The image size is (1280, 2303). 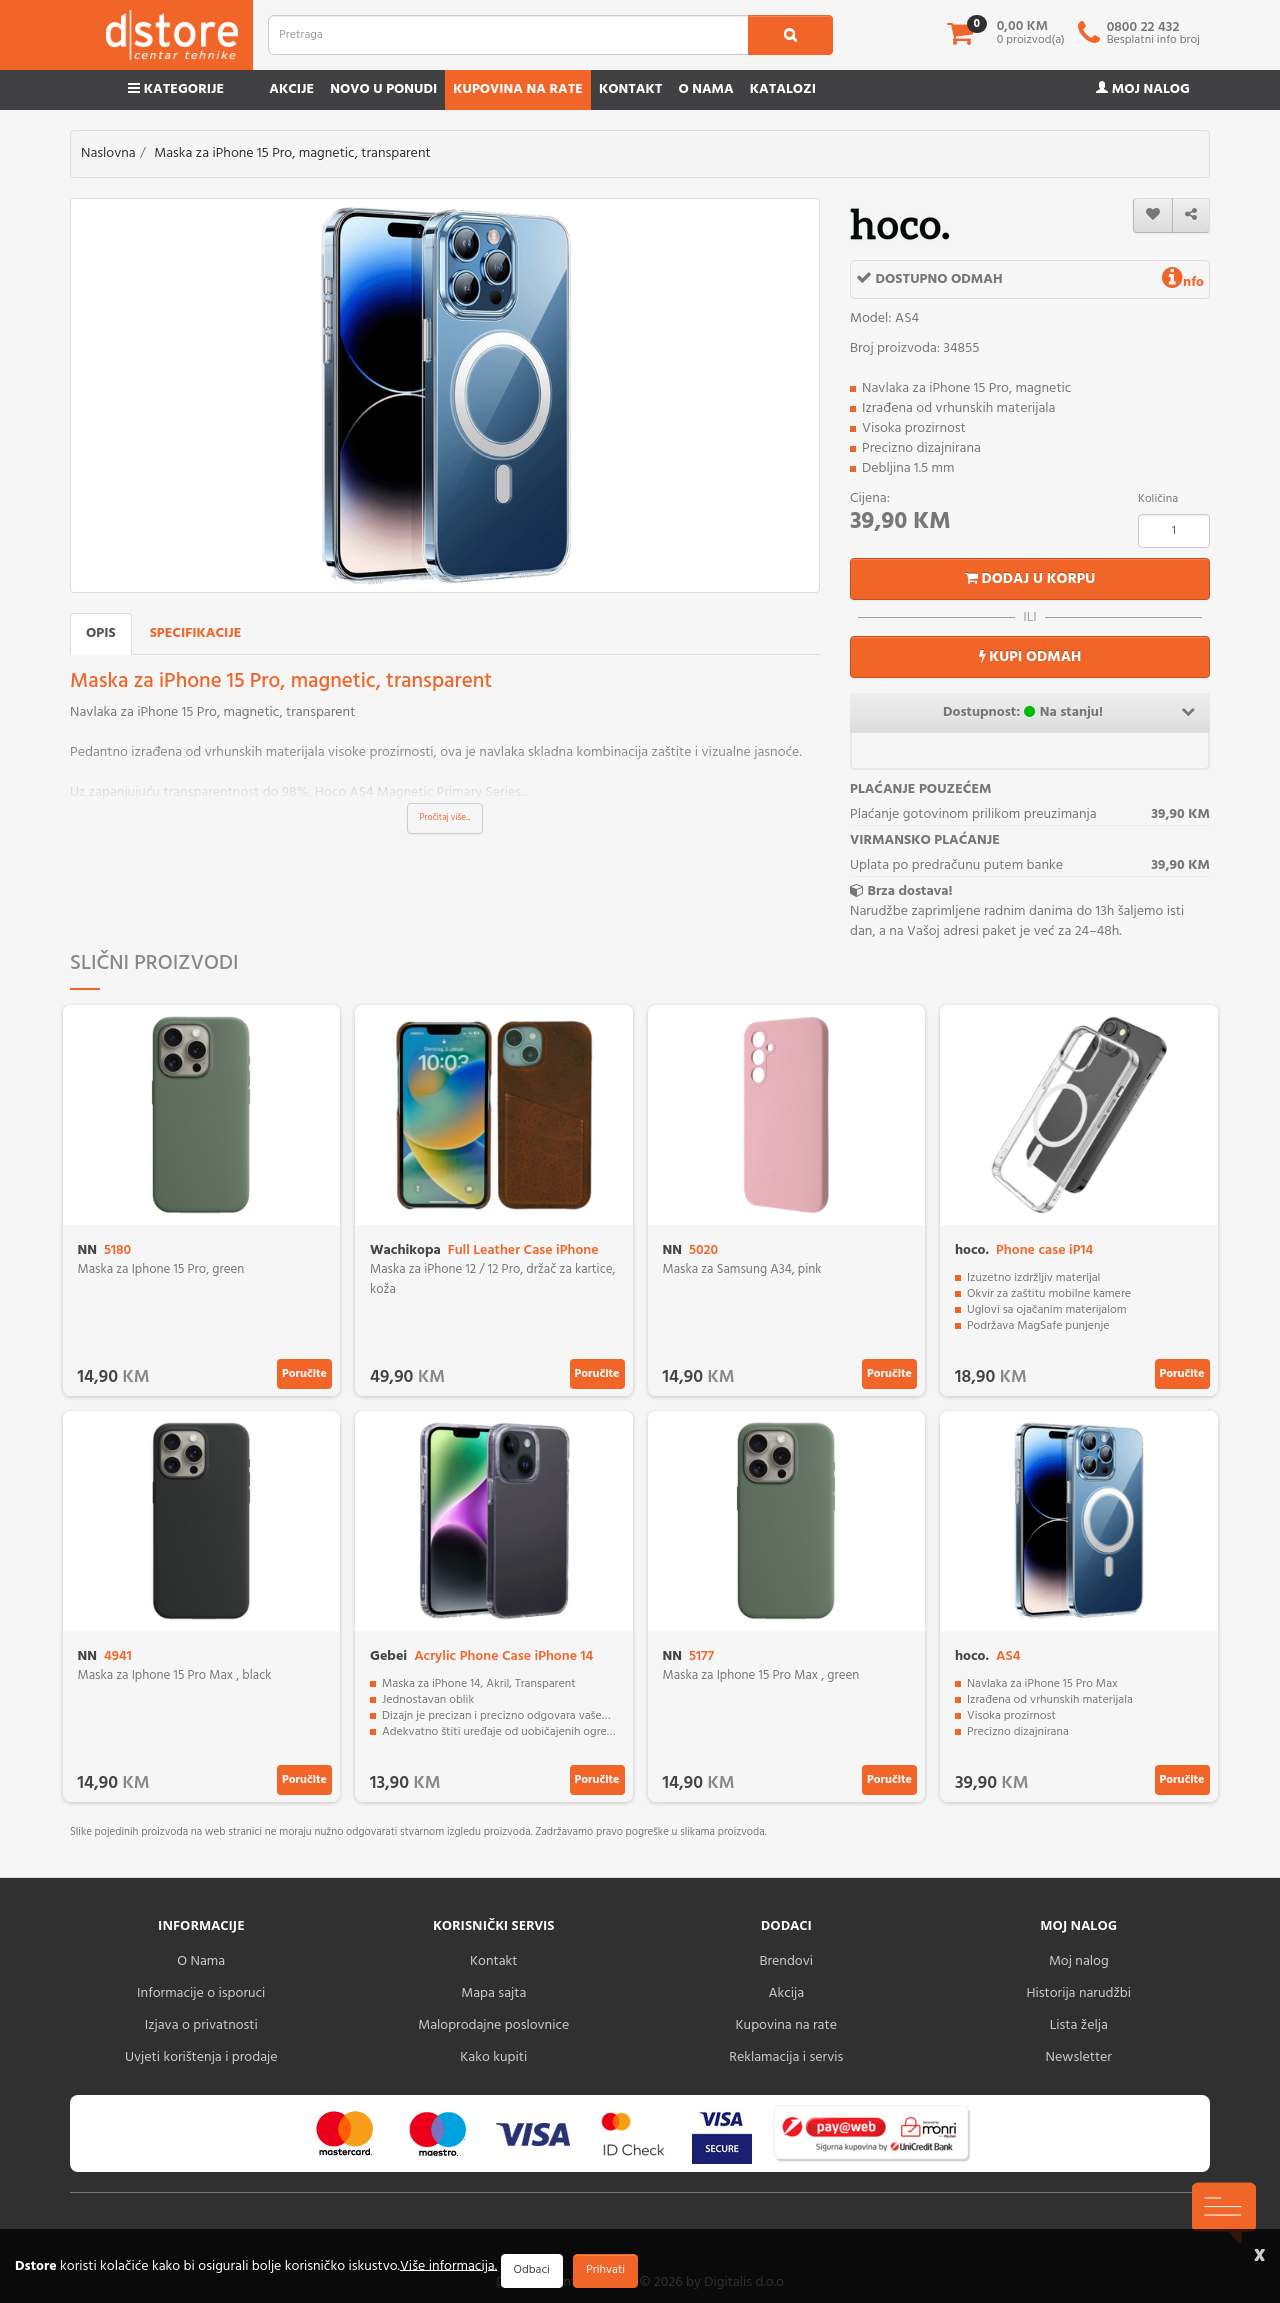 What do you see at coordinates (790, 35) in the screenshot?
I see `[search1]` at bounding box center [790, 35].